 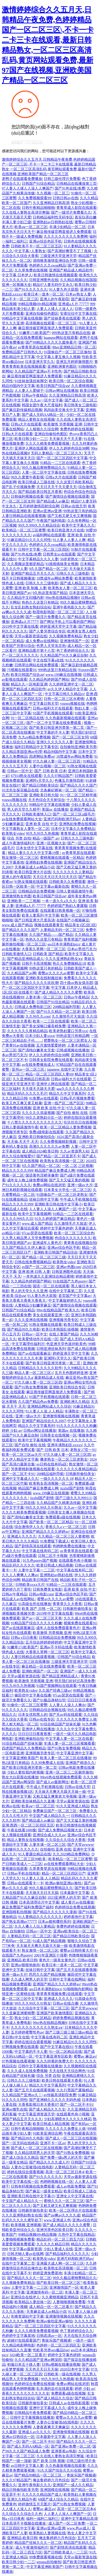 I want to click on 久久久久久添逼视频, so click(x=38, y=1113).